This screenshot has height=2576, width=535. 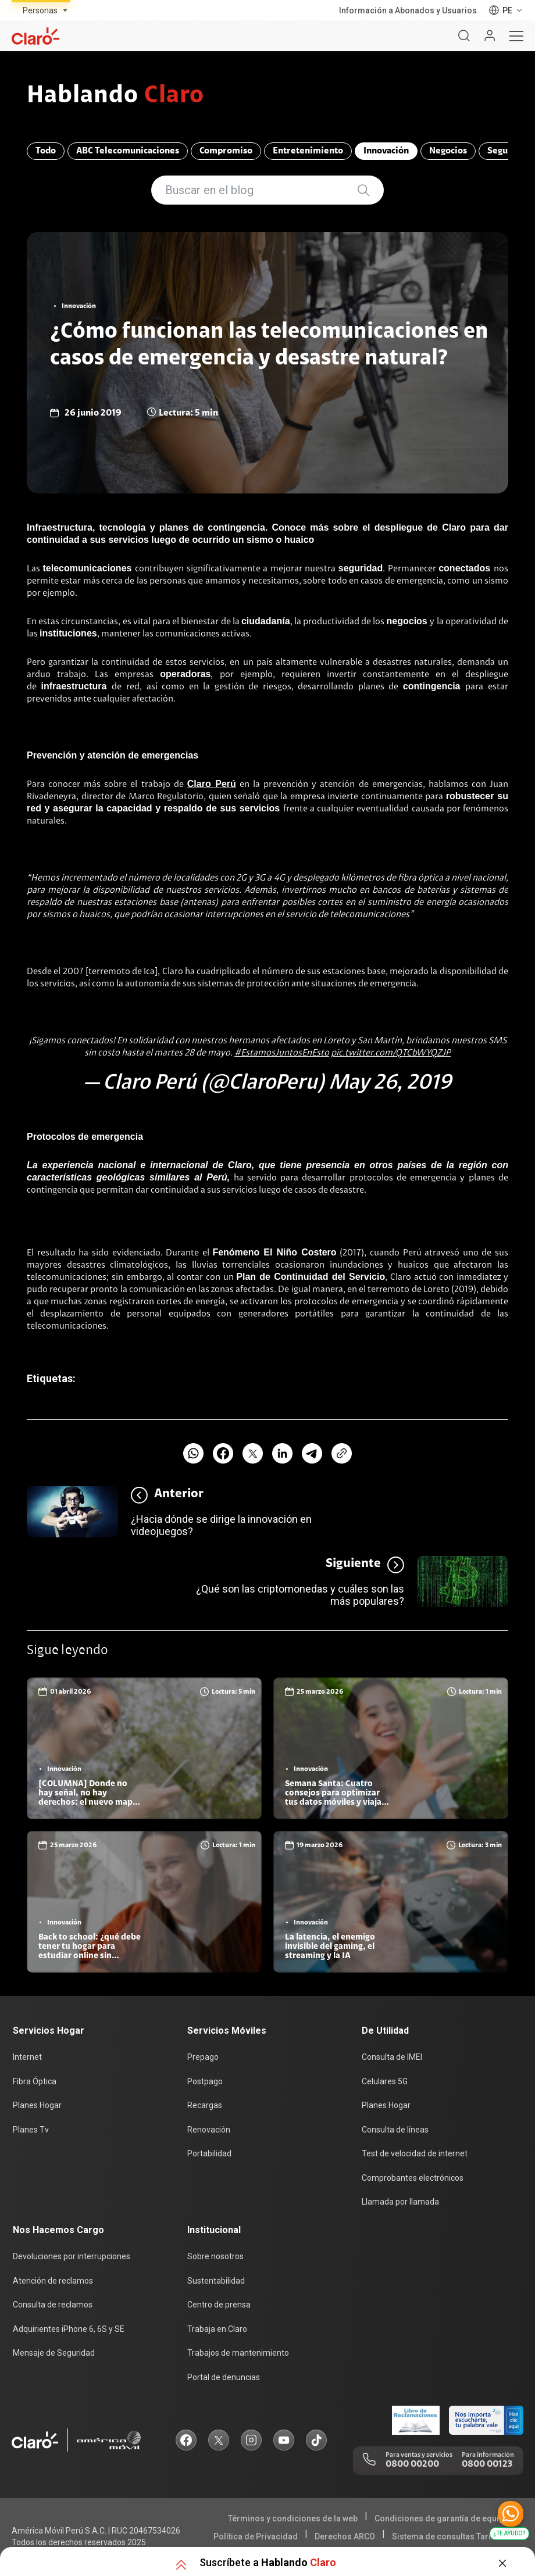 I want to click on Términos y condiciones de la web, so click(x=293, y=2518).